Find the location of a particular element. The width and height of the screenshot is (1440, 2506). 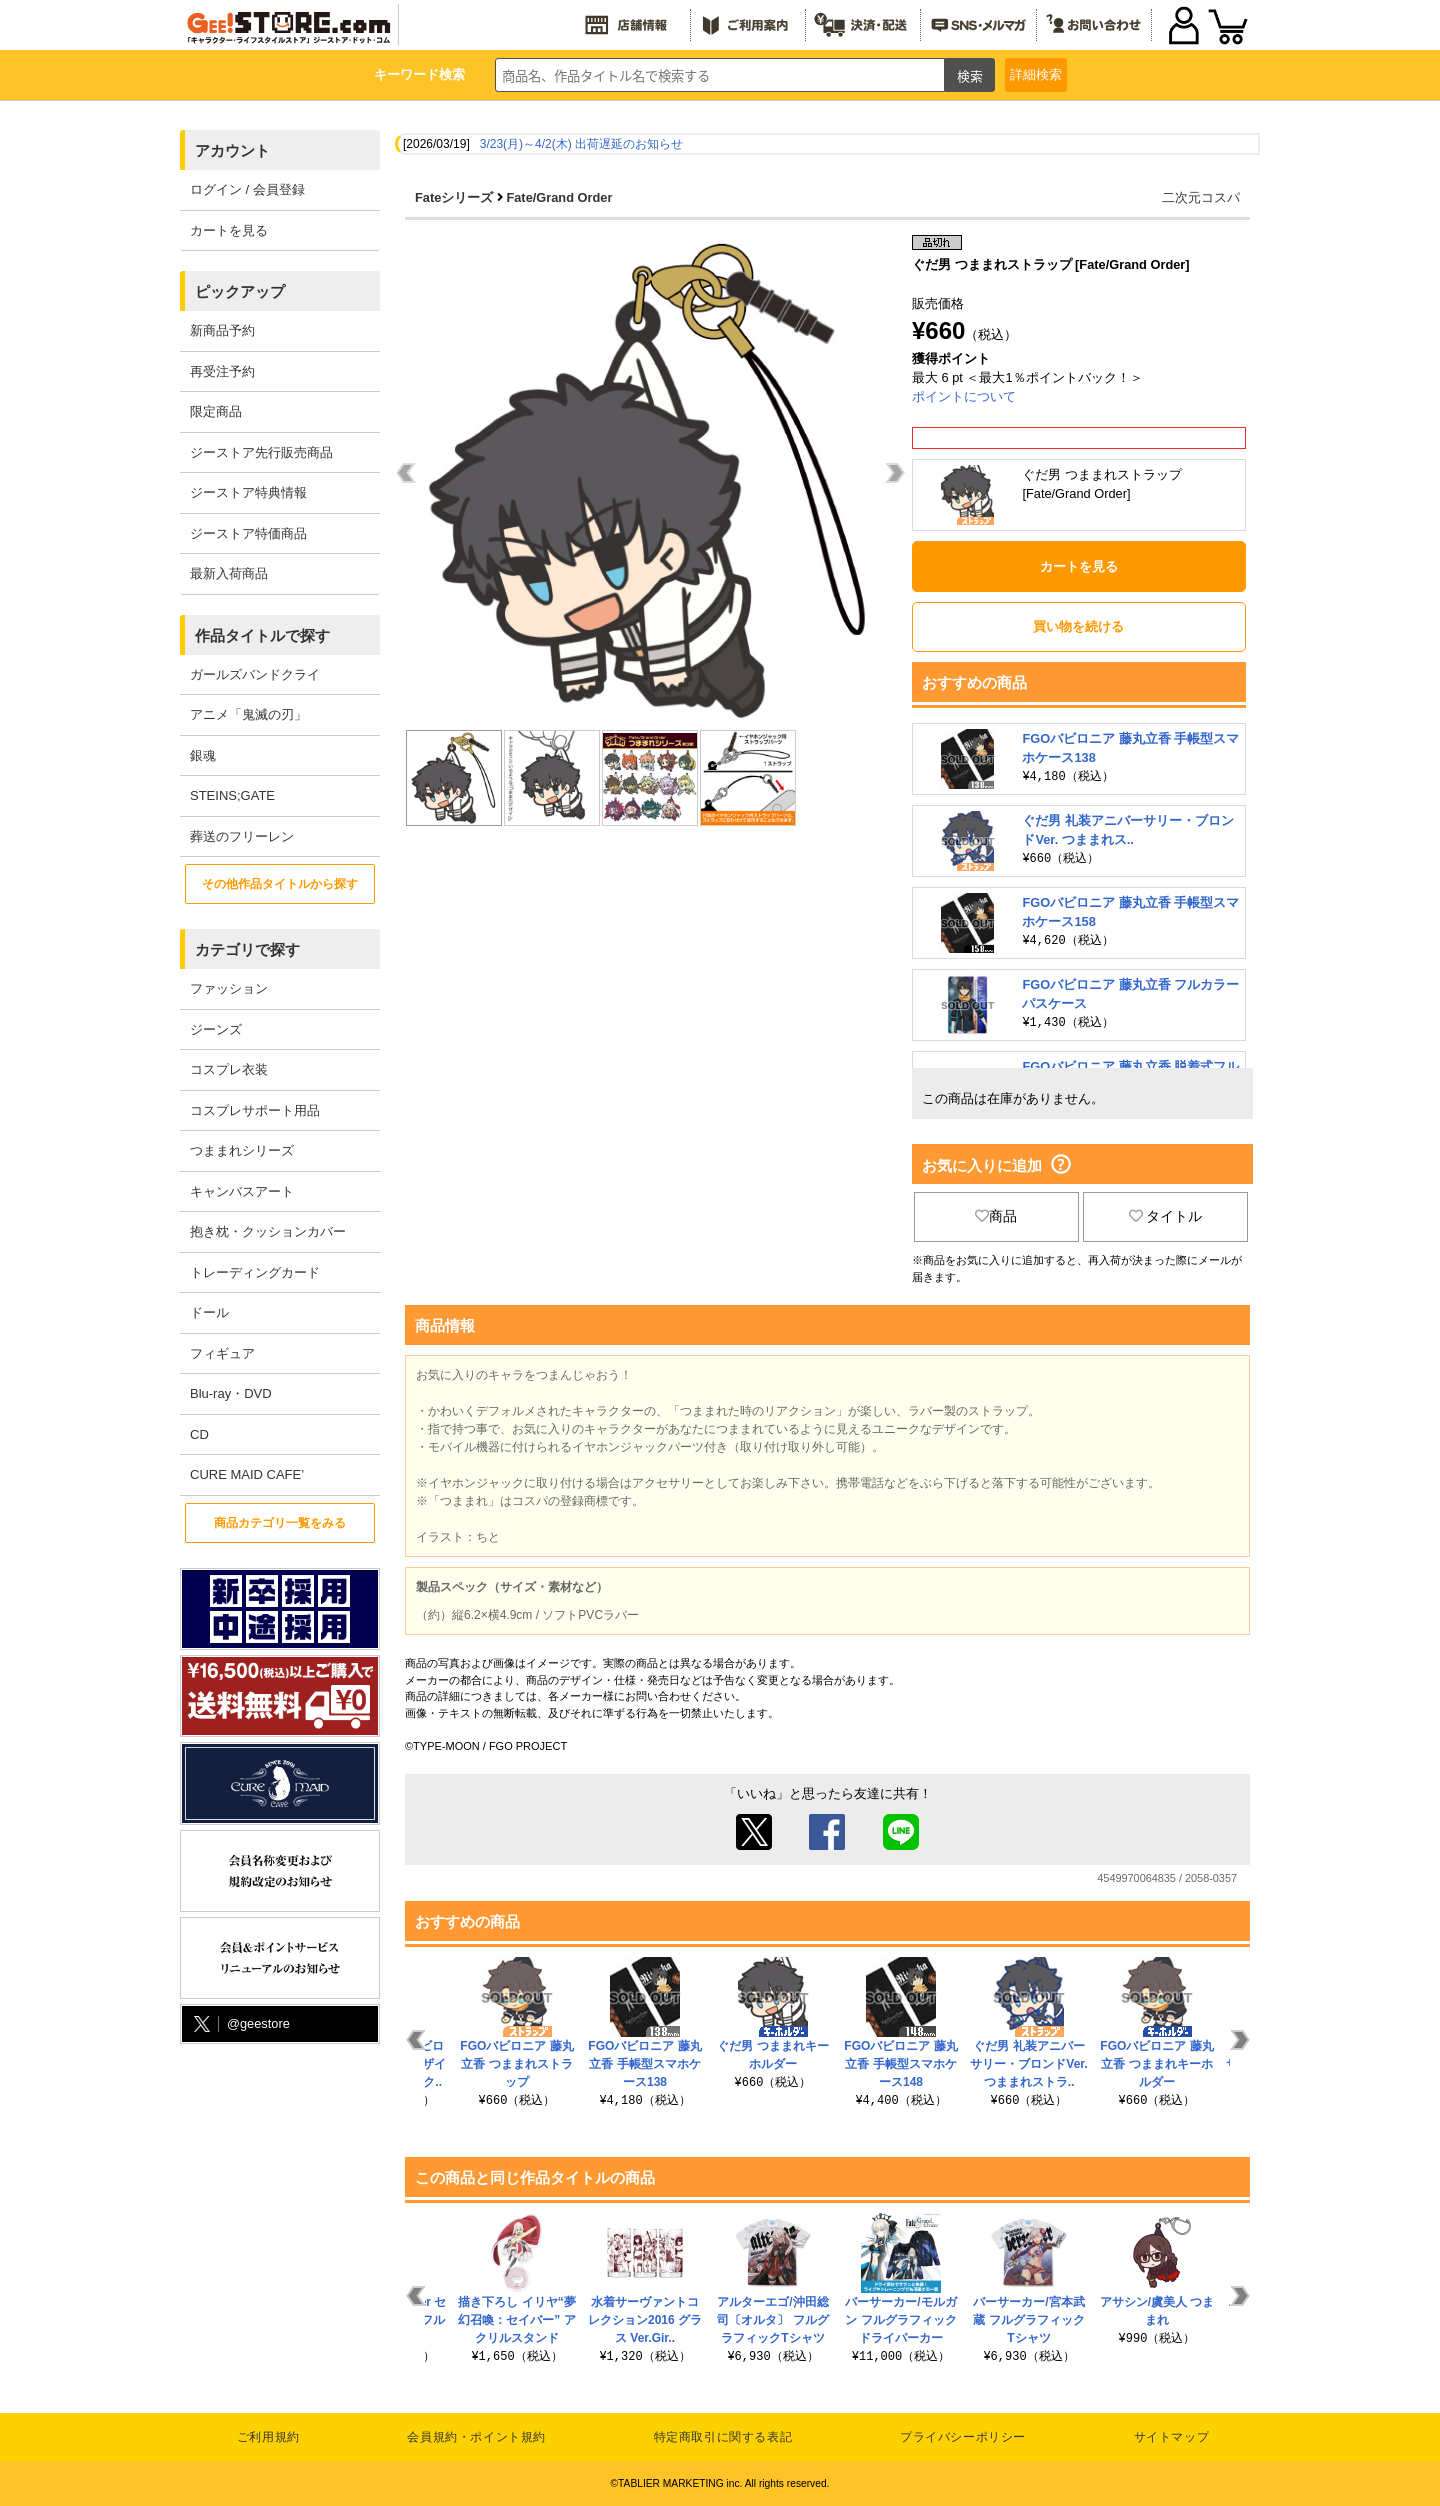

Blu-ray・DVD is located at coordinates (231, 1393).